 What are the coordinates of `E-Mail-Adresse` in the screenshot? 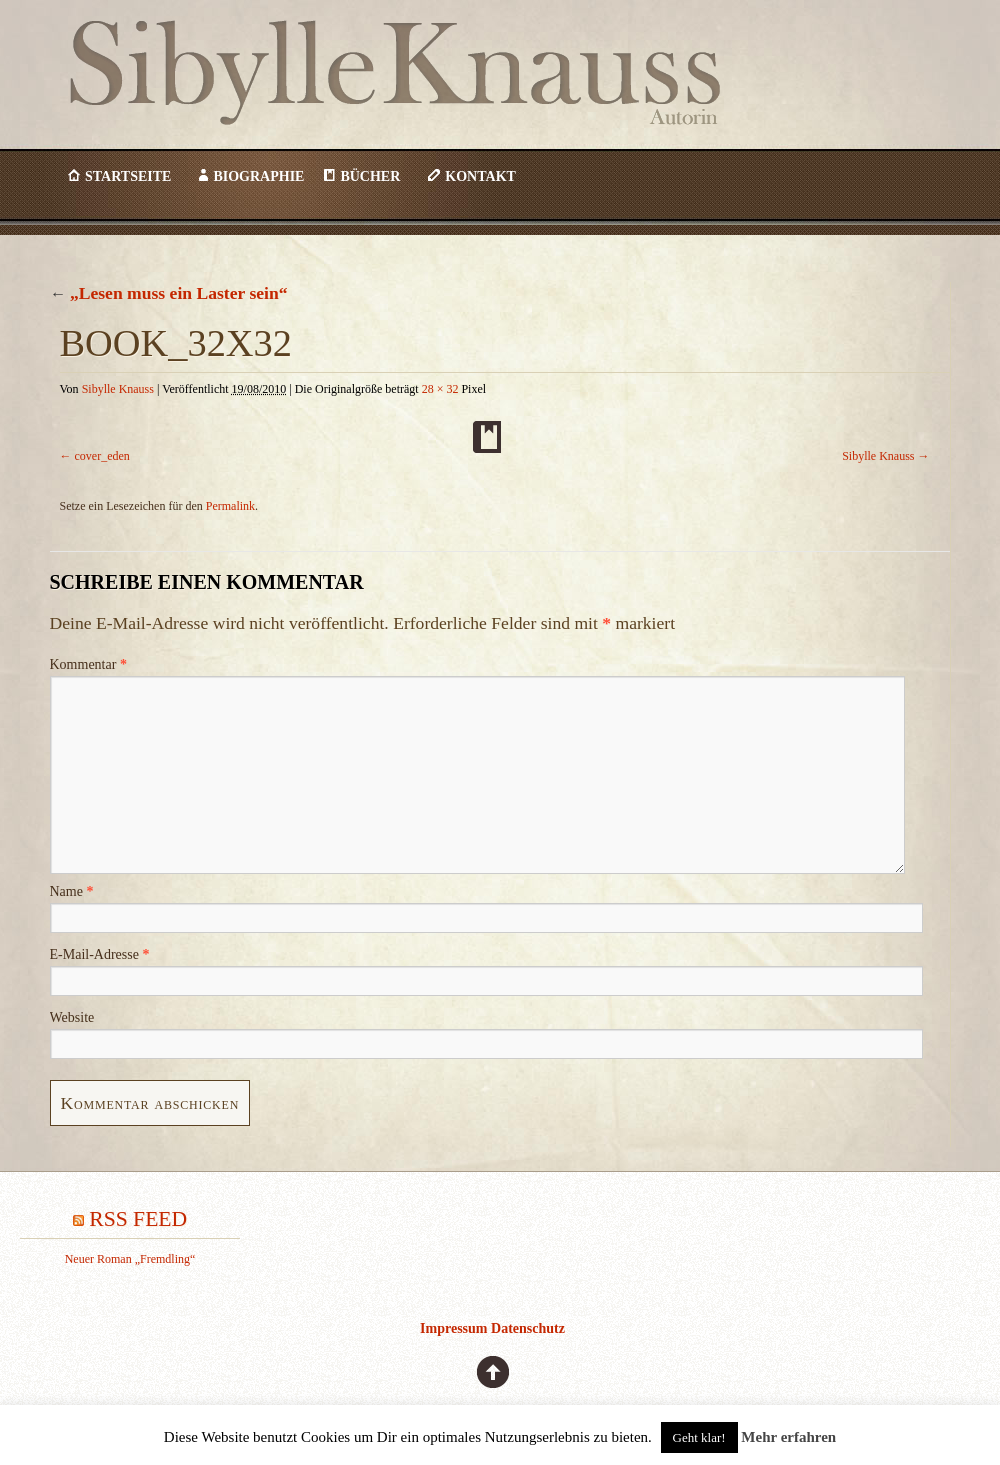 It's located at (100, 954).